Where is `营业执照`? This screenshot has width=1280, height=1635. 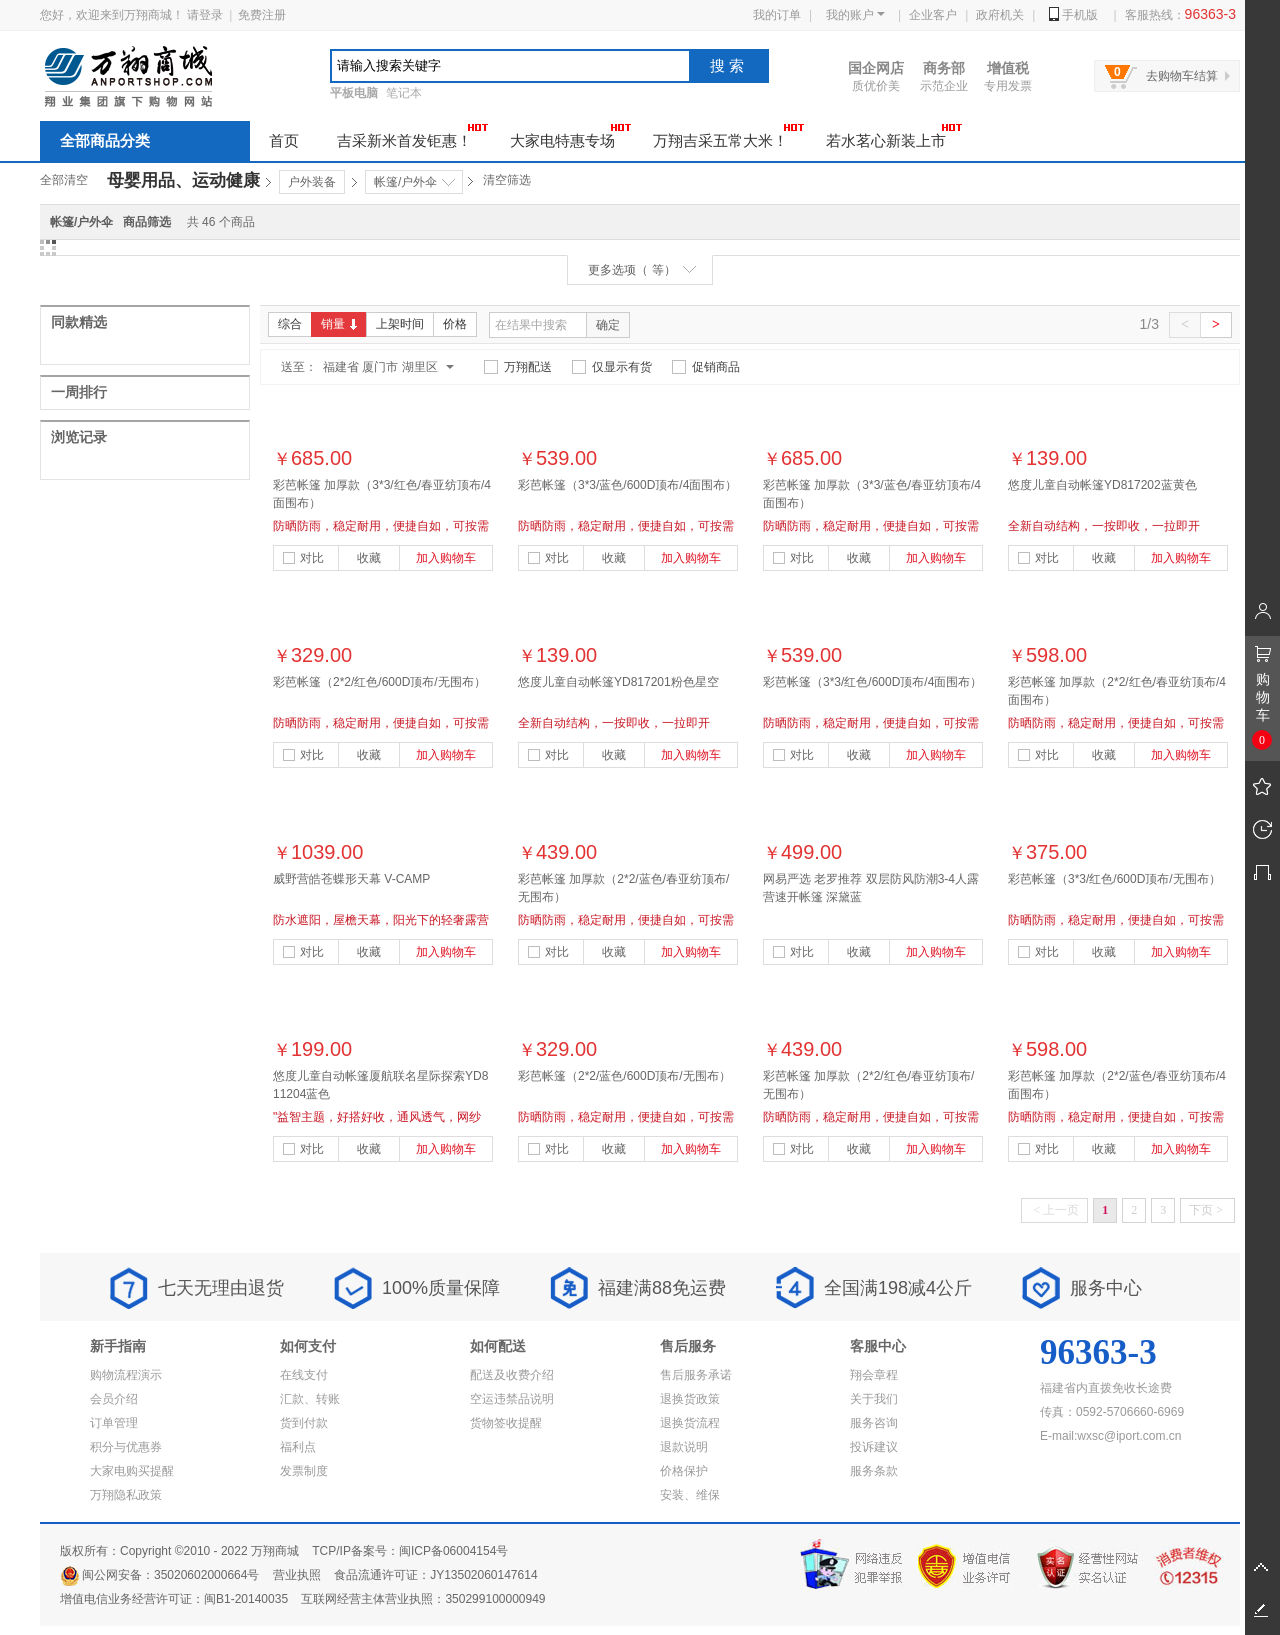
营业执照 is located at coordinates (297, 1575).